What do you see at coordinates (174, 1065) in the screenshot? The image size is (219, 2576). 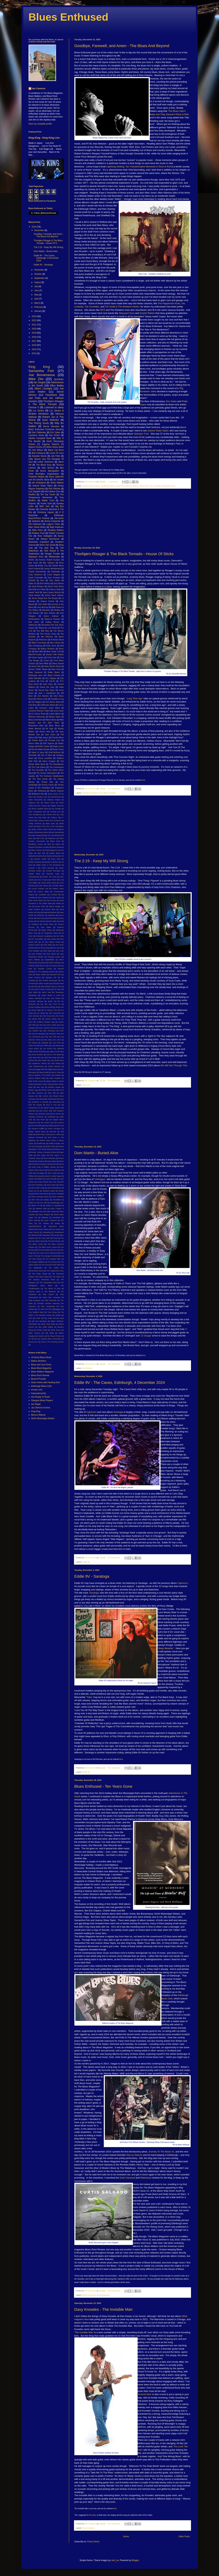 I see `We Will Get Through This` at bounding box center [174, 1065].